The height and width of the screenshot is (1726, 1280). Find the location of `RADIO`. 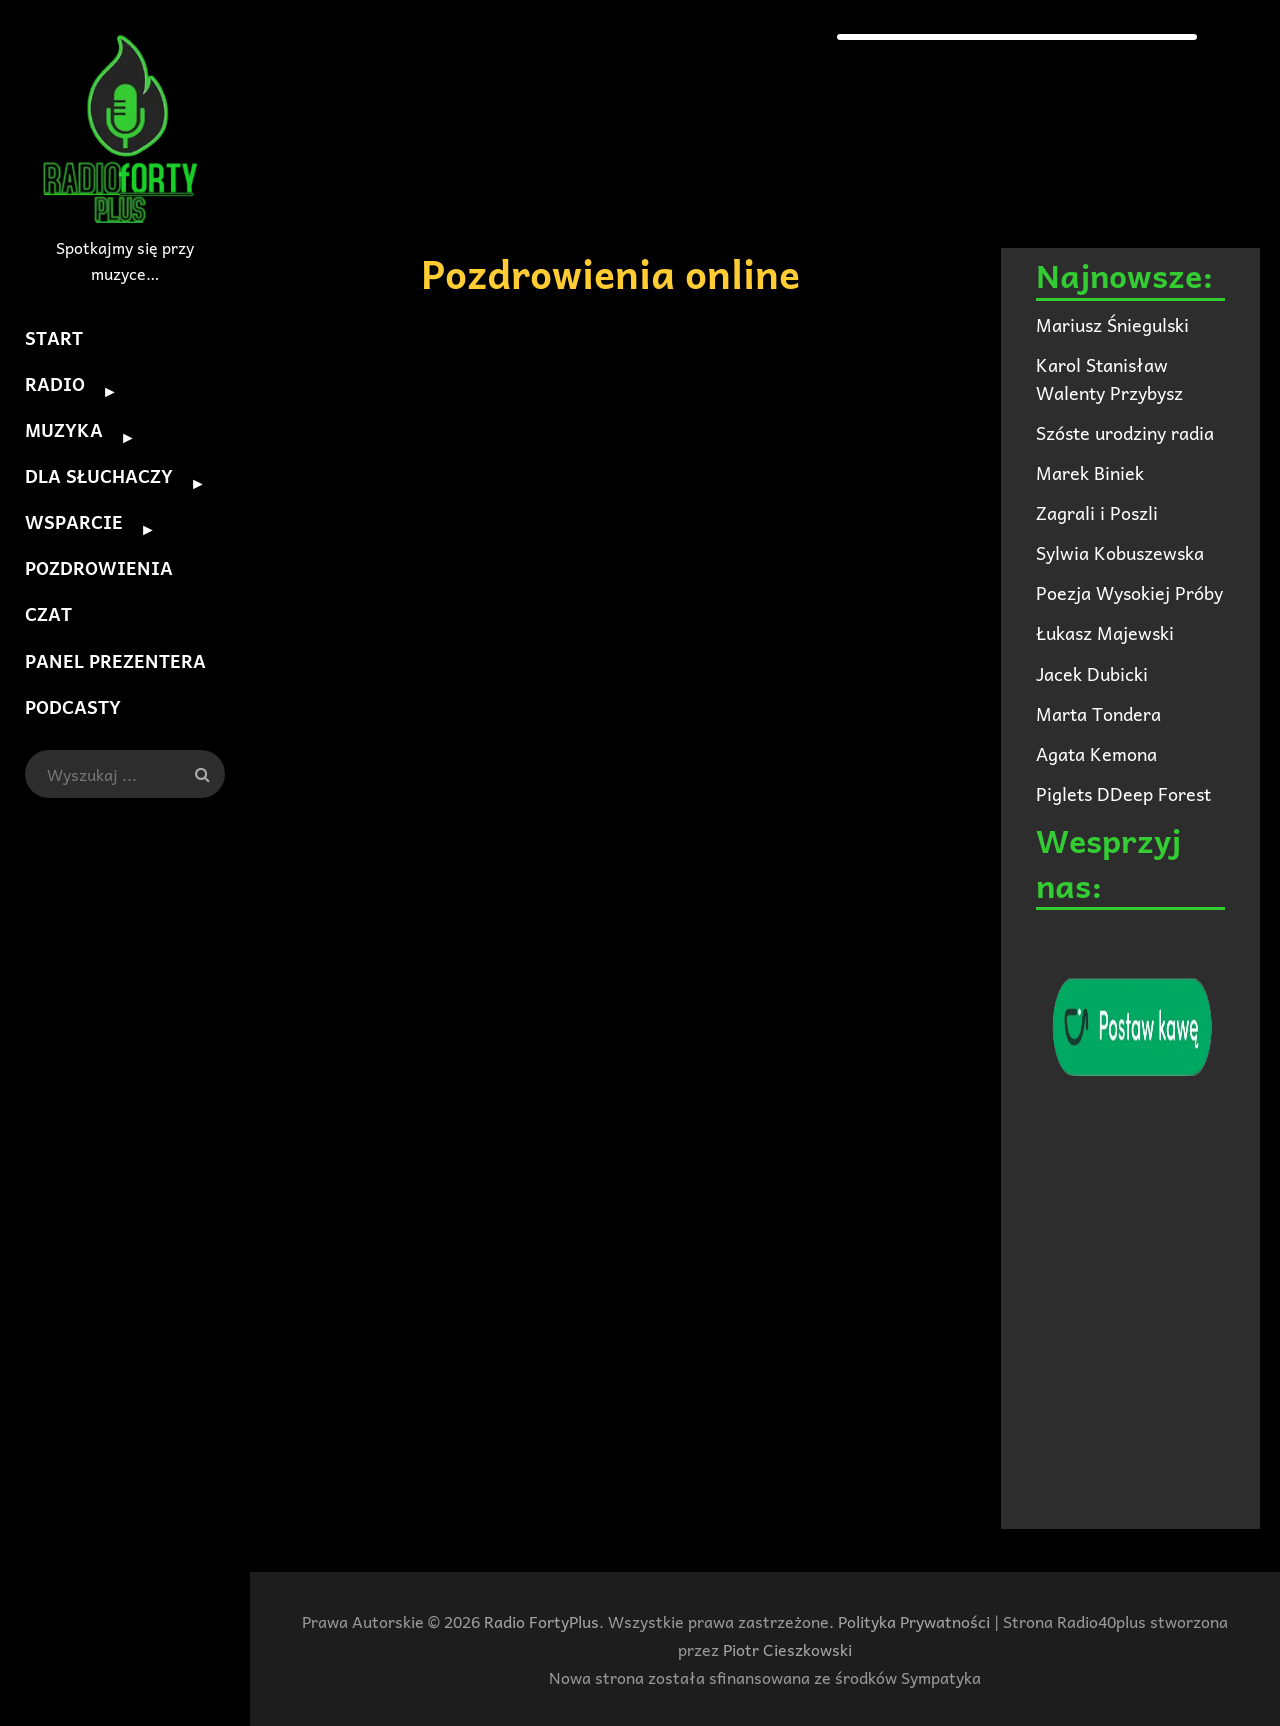

RADIO is located at coordinates (55, 383).